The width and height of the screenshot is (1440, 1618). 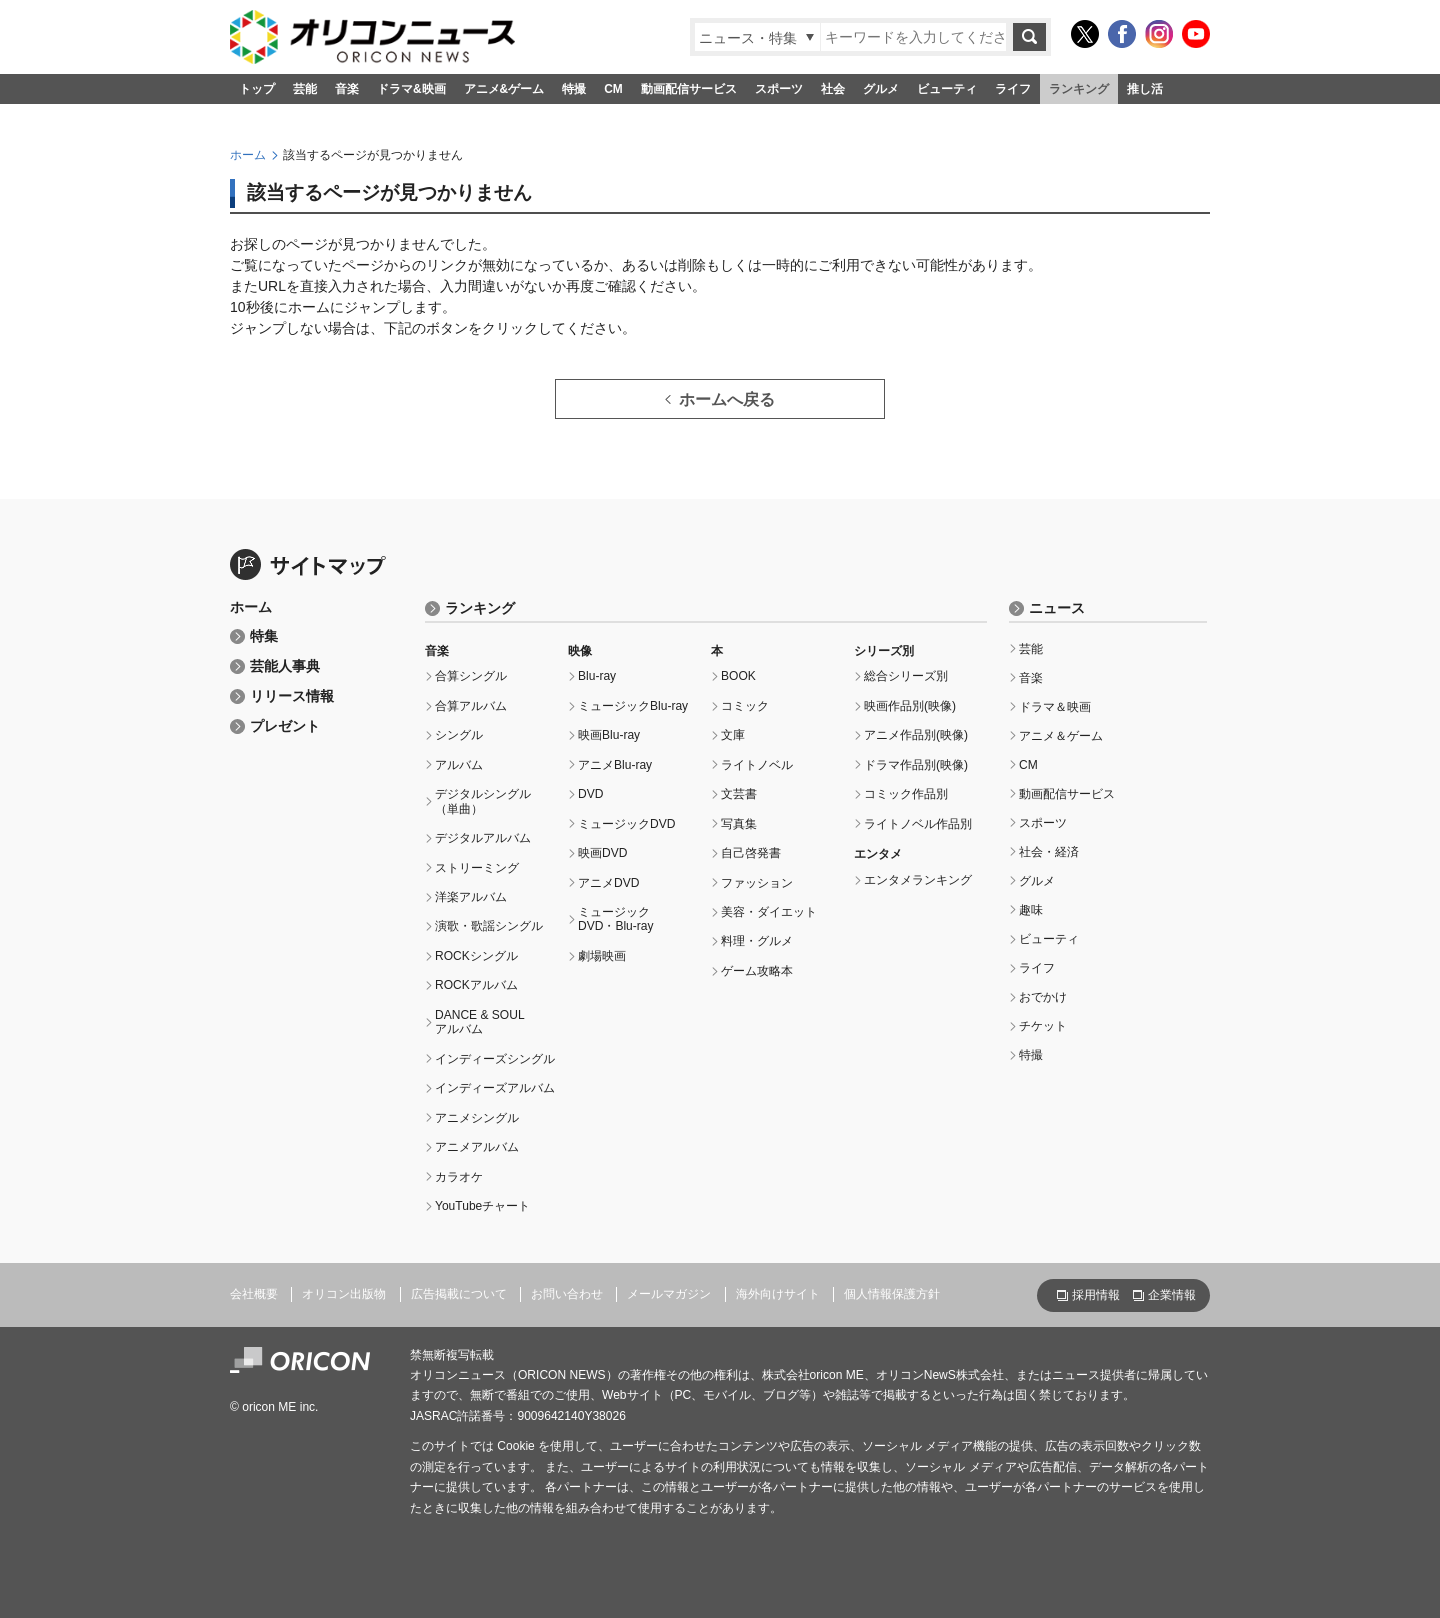 What do you see at coordinates (292, 696) in the screenshot?
I see `リリース情報` at bounding box center [292, 696].